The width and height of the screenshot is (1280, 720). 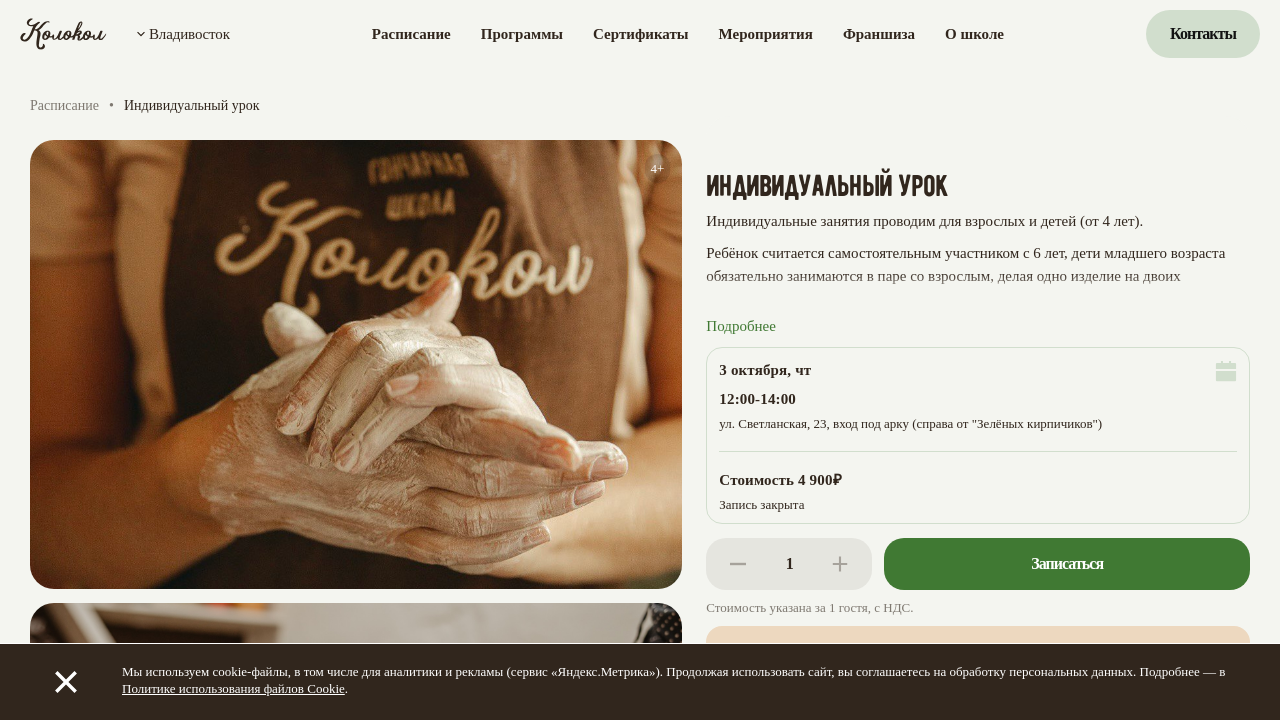 I want to click on Контакты, so click(x=1203, y=33).